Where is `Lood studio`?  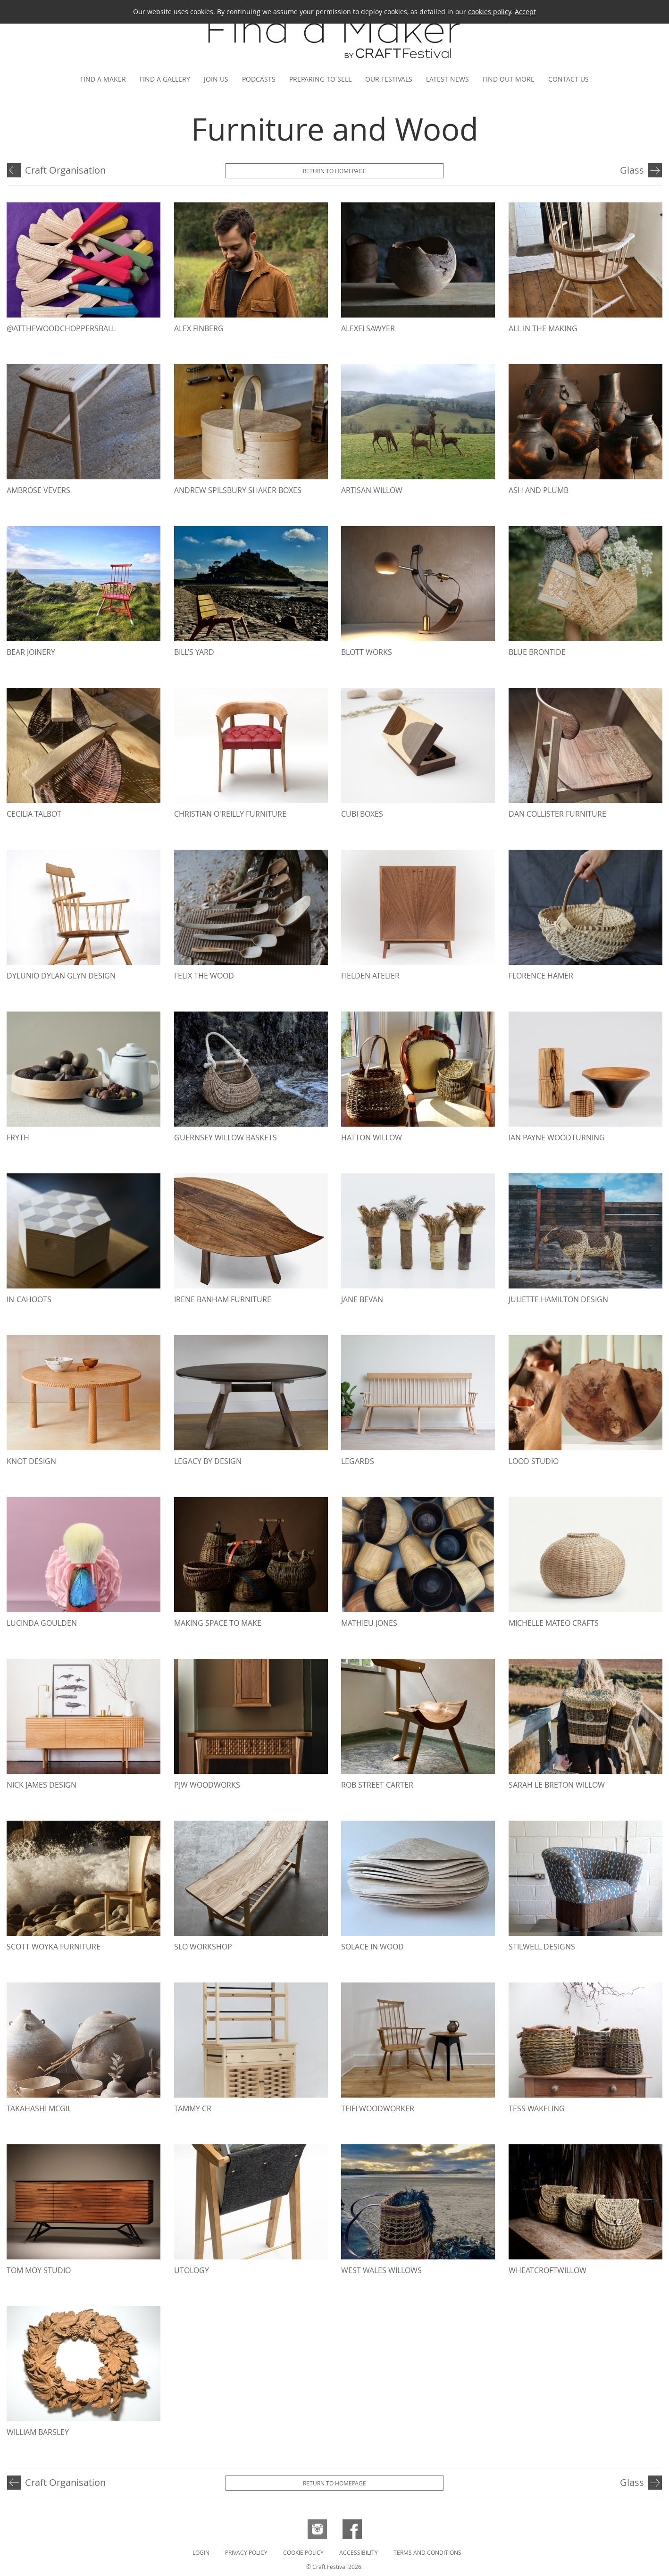
Lood studio is located at coordinates (534, 1461).